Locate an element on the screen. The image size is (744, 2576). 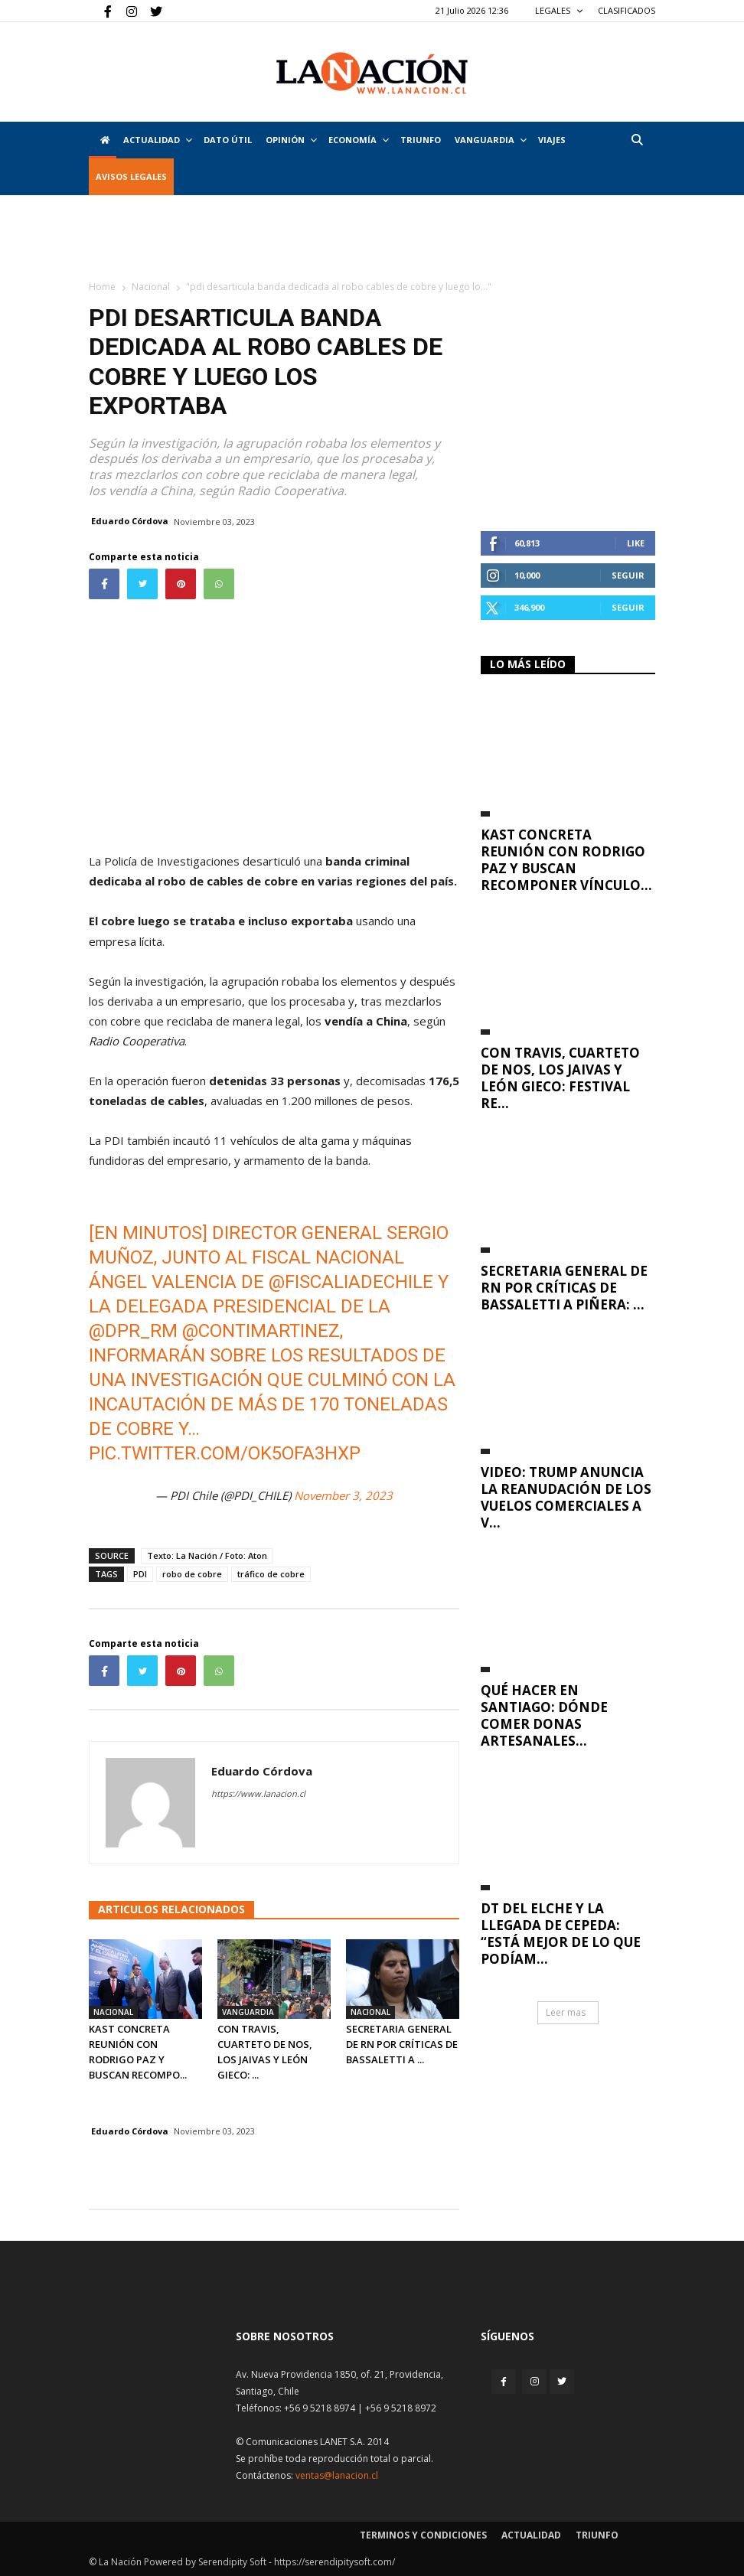
robo de cobre is located at coordinates (192, 1574).